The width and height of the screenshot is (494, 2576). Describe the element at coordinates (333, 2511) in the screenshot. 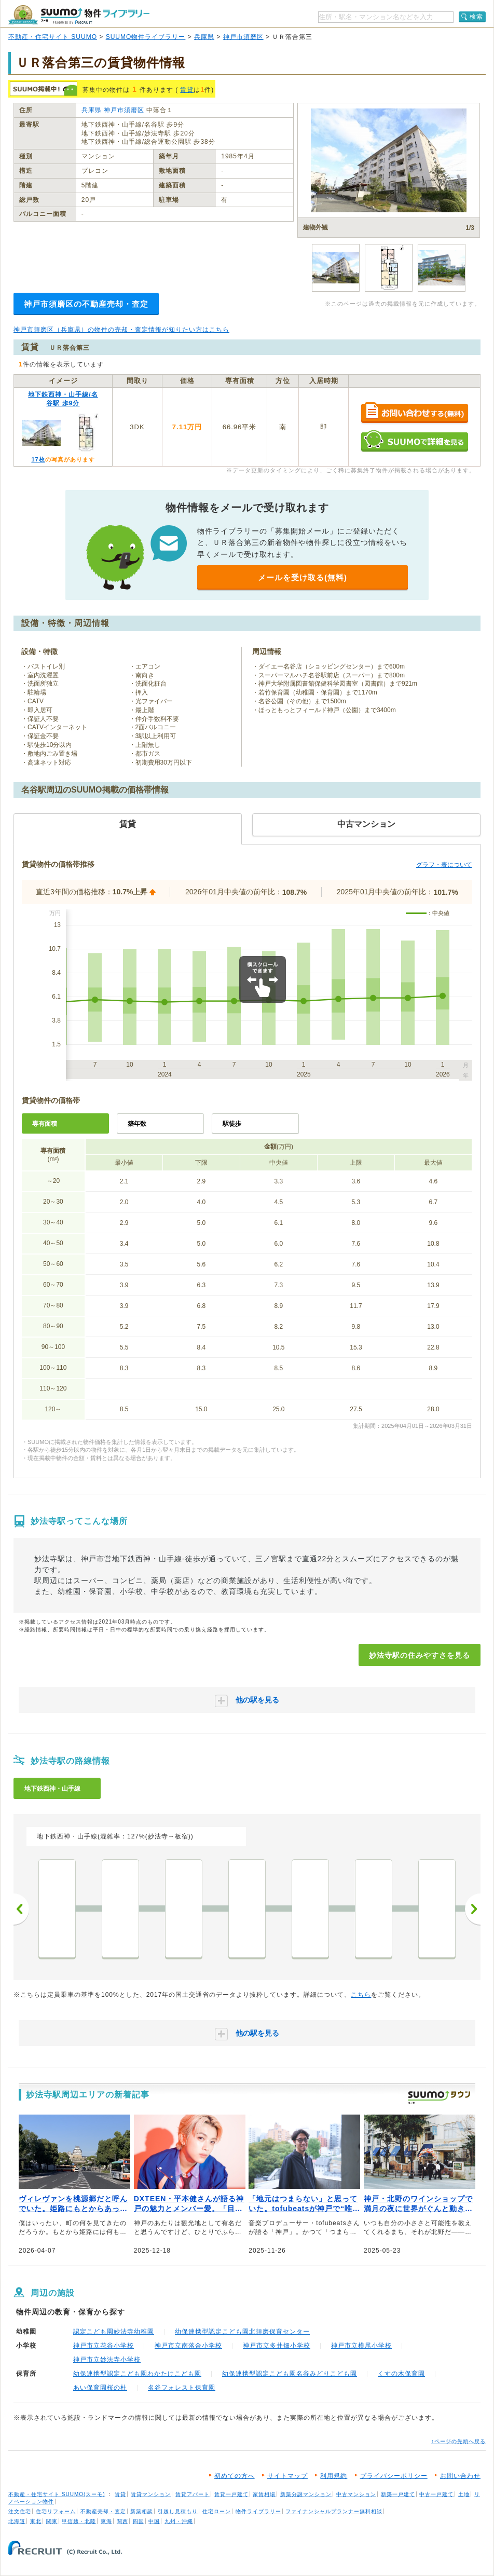

I see `ファイナンシャルプランナー無料相談` at that location.